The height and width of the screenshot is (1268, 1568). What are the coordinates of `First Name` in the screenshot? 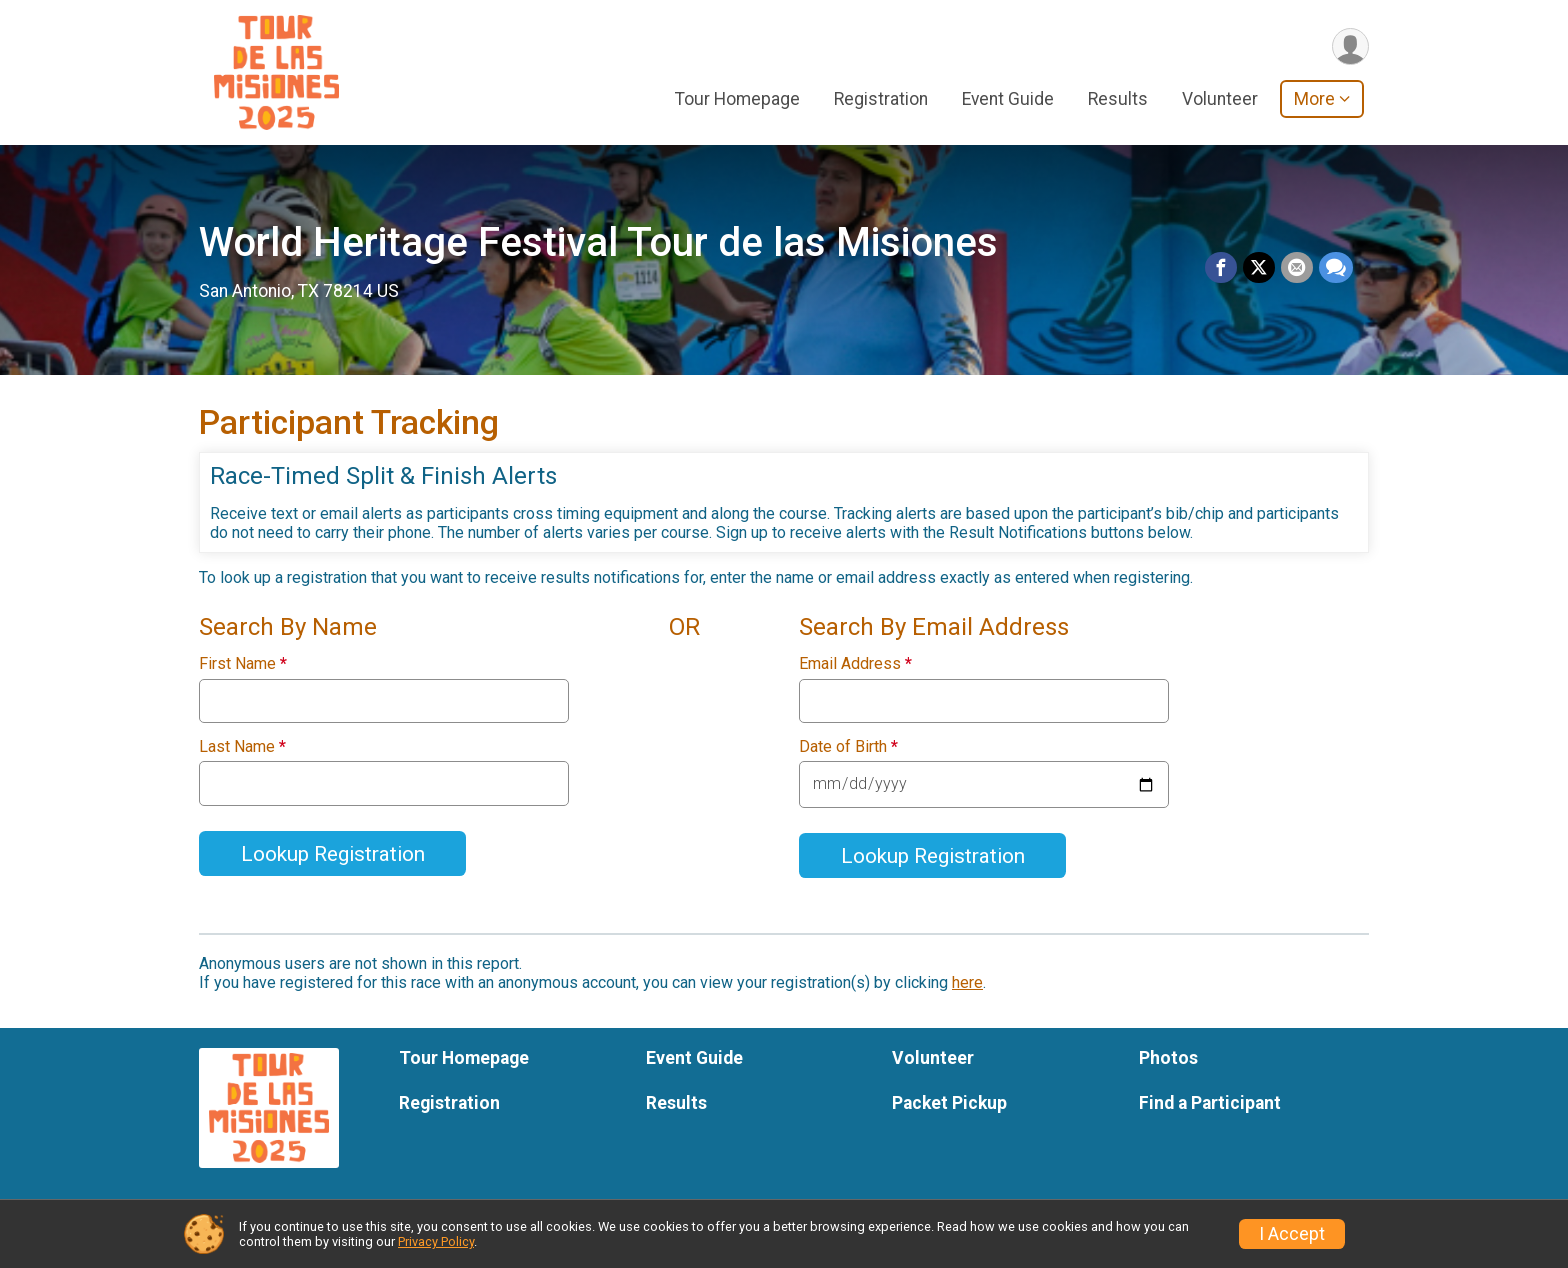 It's located at (243, 664).